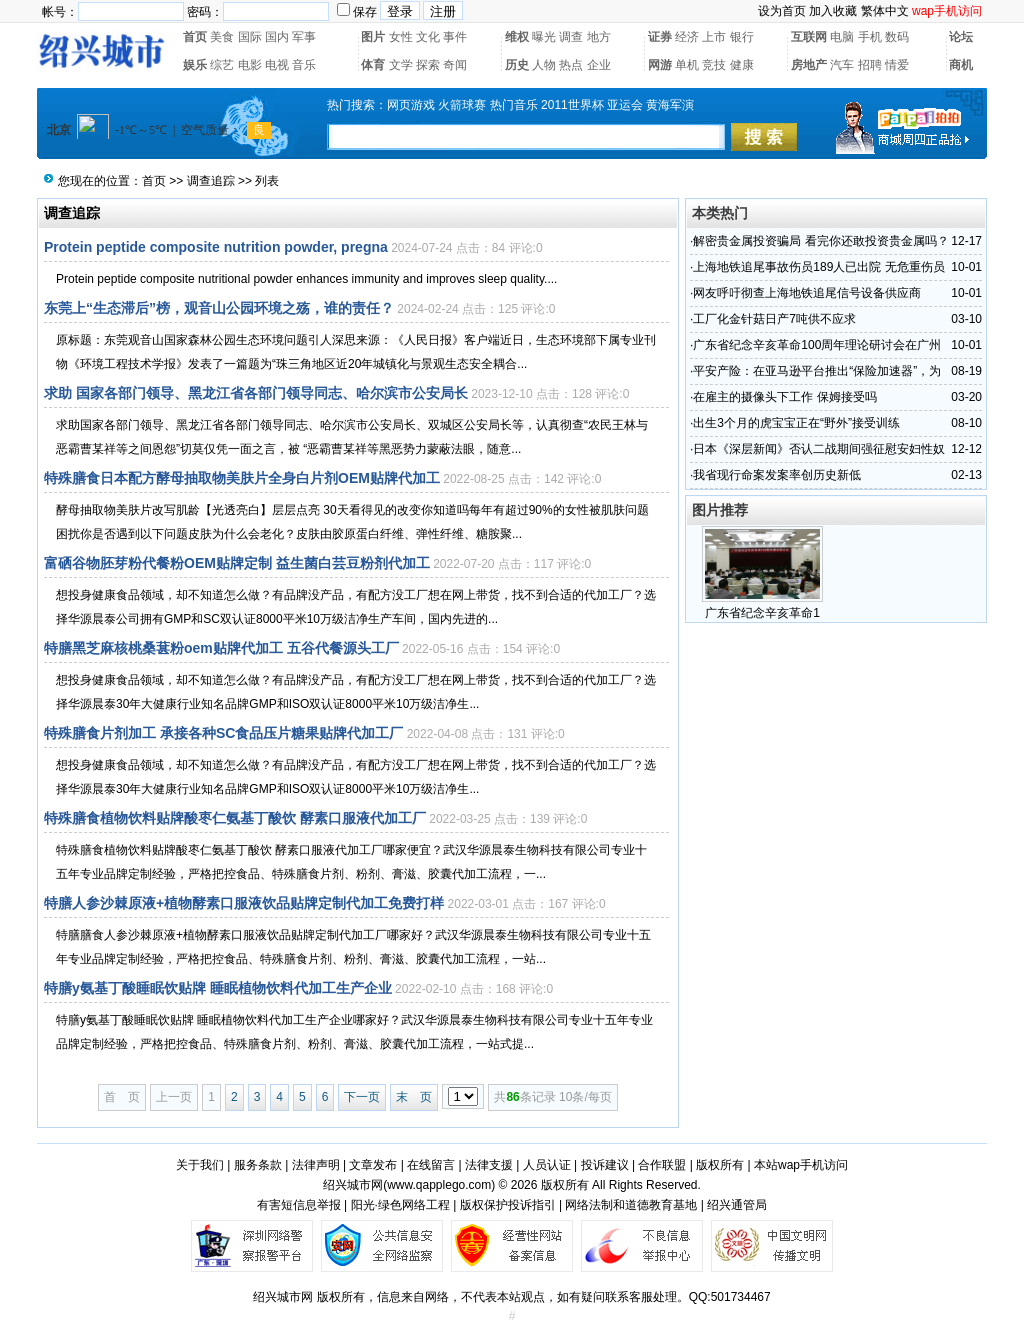 The height and width of the screenshot is (1326, 1024). Describe the element at coordinates (223, 733) in the screenshot. I see `特殊膳食片剂加工 承接各种SC食品压片糖果贴牌代加工厂` at that location.